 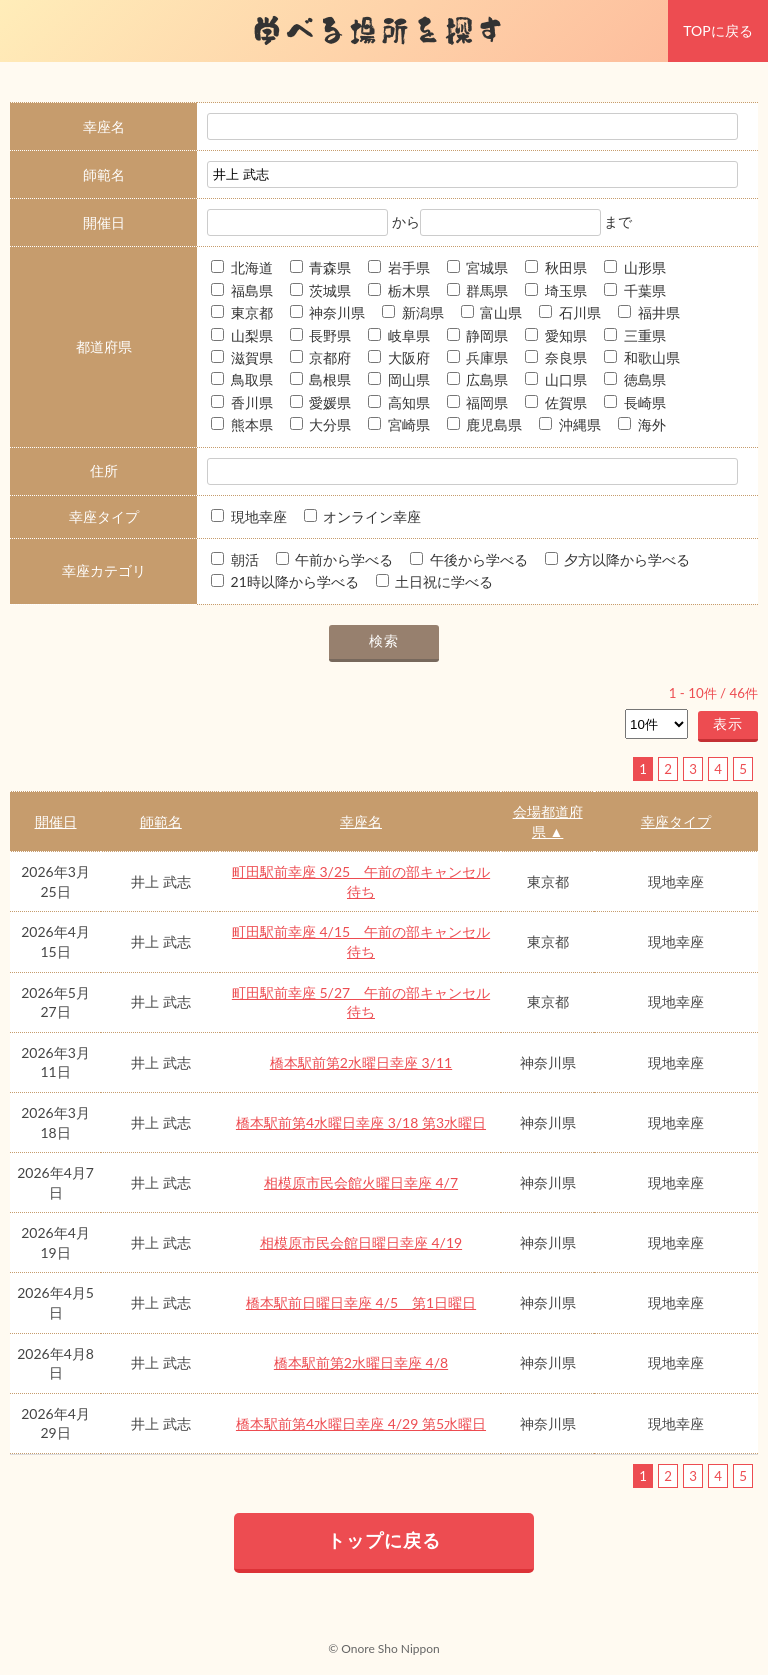 What do you see at coordinates (361, 1242) in the screenshot?
I see `相模原市民会館日曜日幸座 4/19` at bounding box center [361, 1242].